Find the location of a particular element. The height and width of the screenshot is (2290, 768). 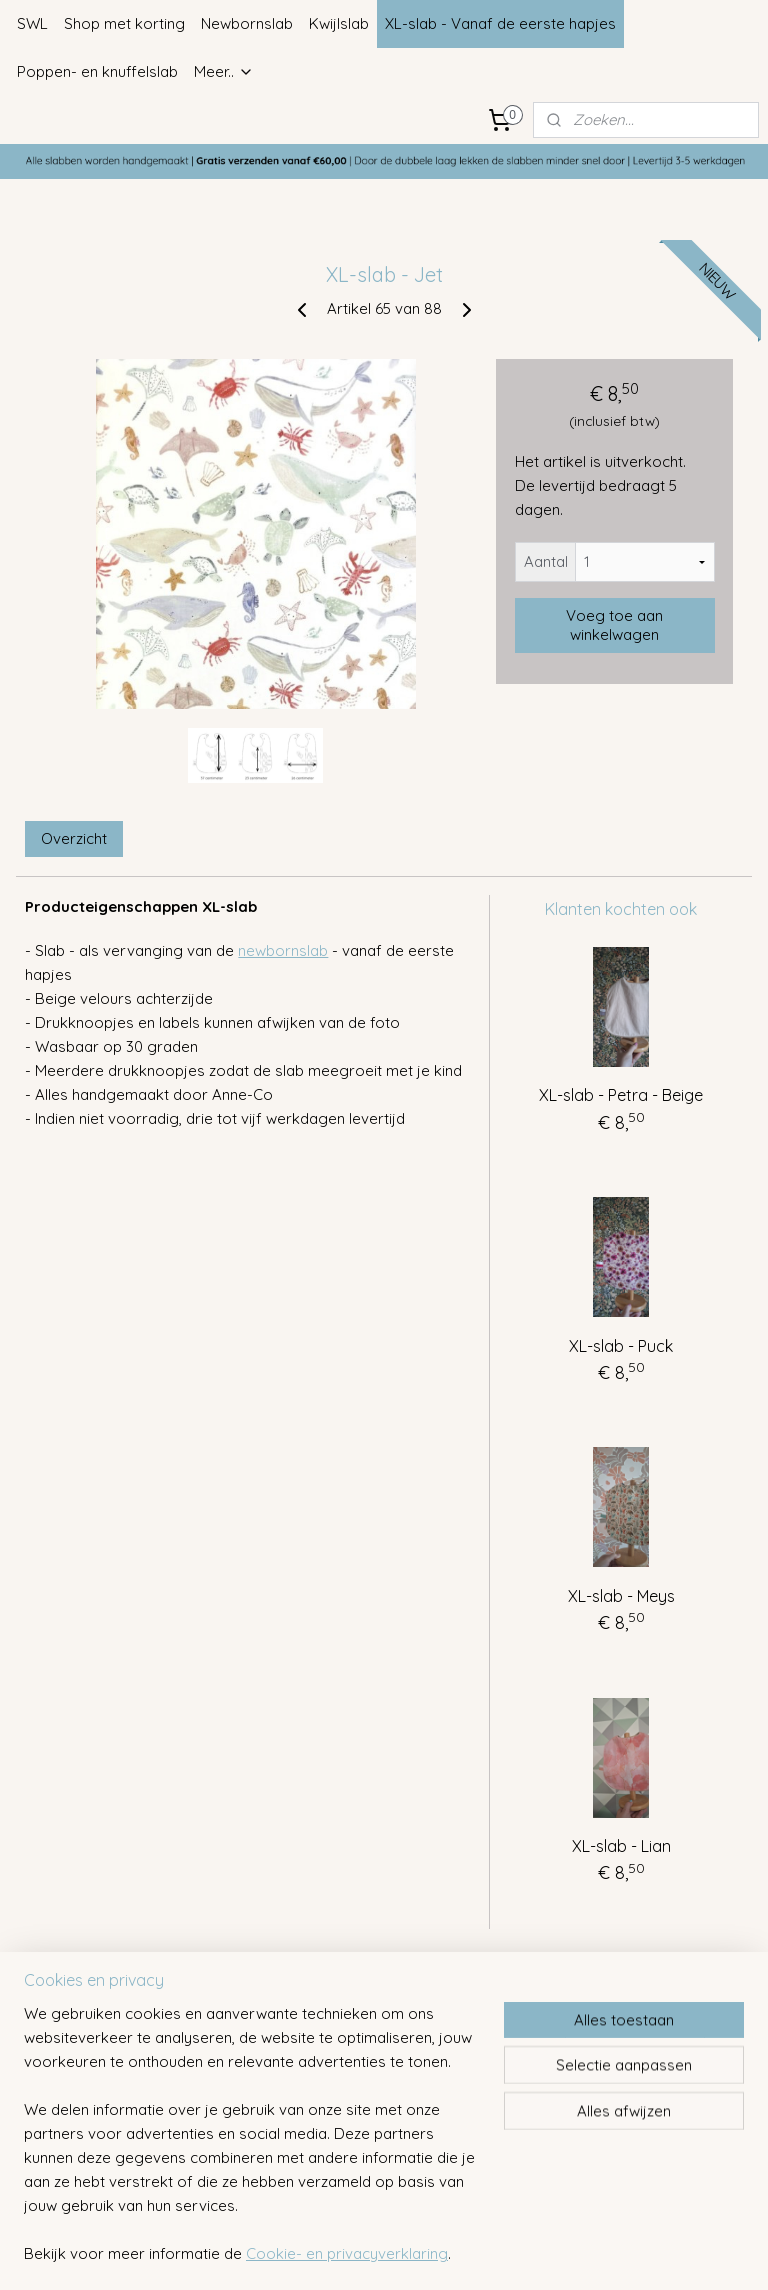

XL-slab - Lian is located at coordinates (621, 1846).